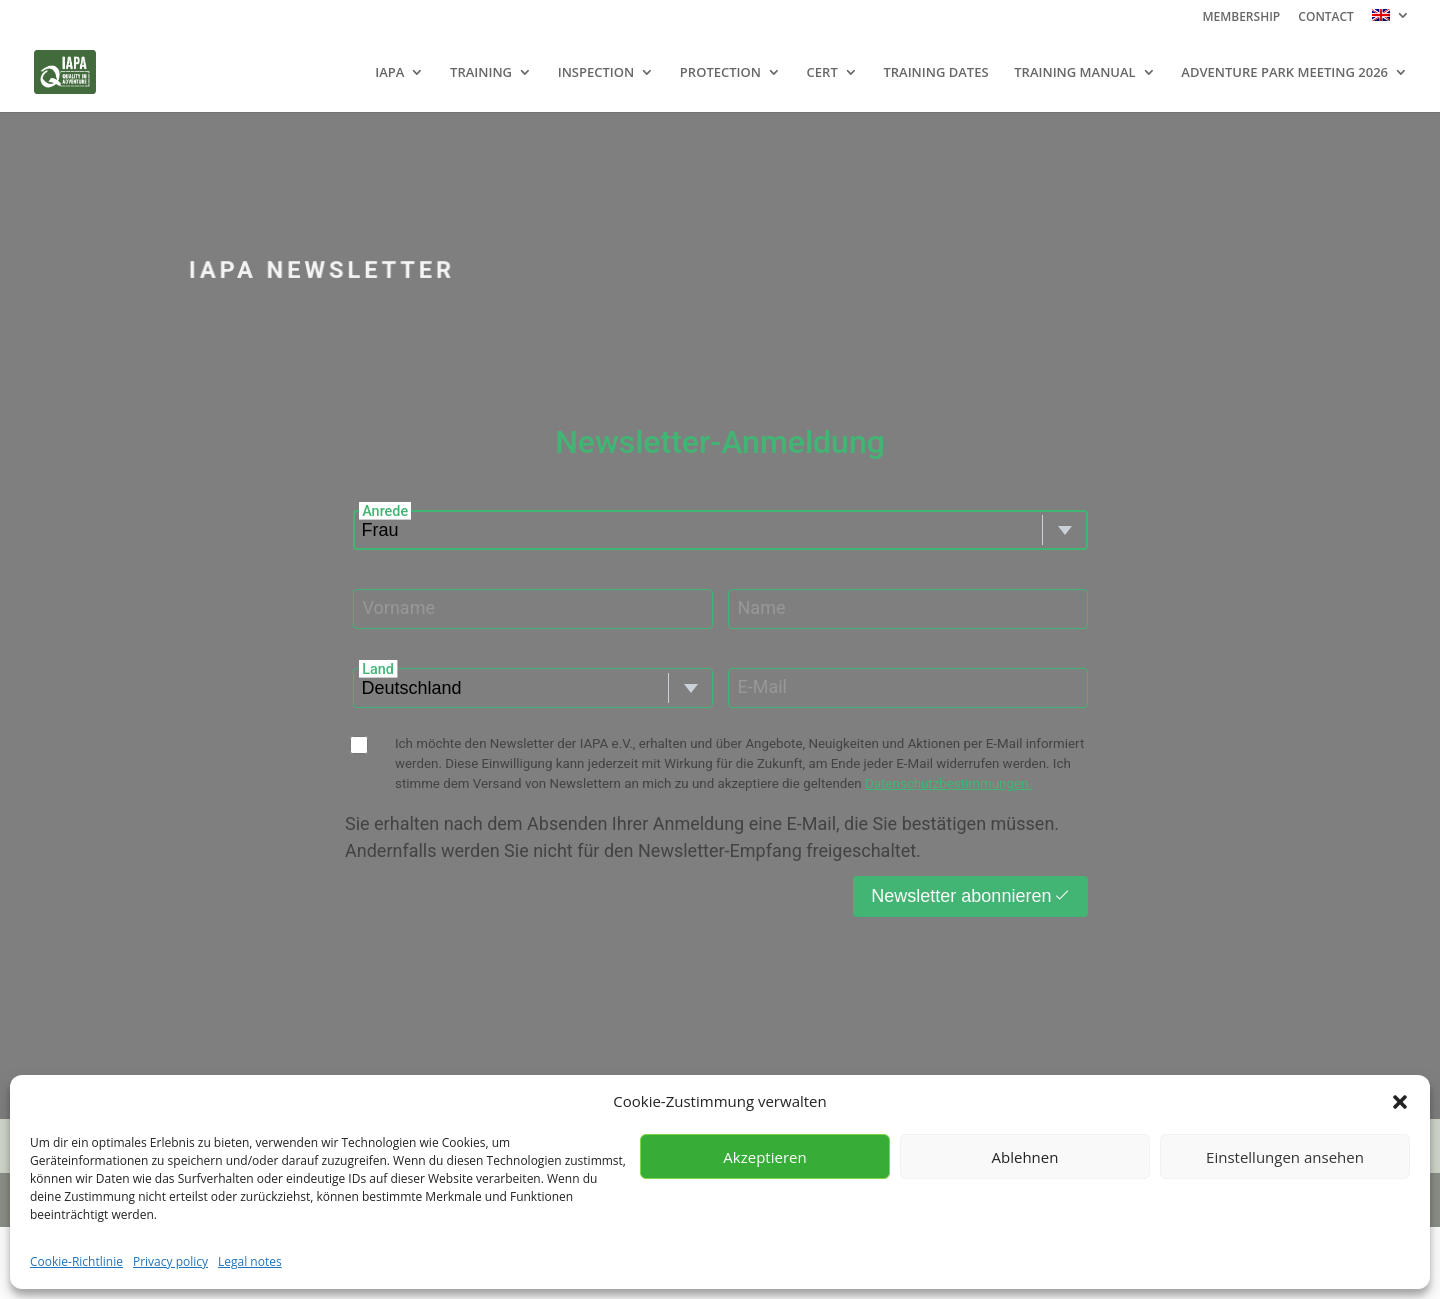 This screenshot has width=1440, height=1299. Describe the element at coordinates (1285, 1157) in the screenshot. I see `Einstellungen ansehen` at that location.